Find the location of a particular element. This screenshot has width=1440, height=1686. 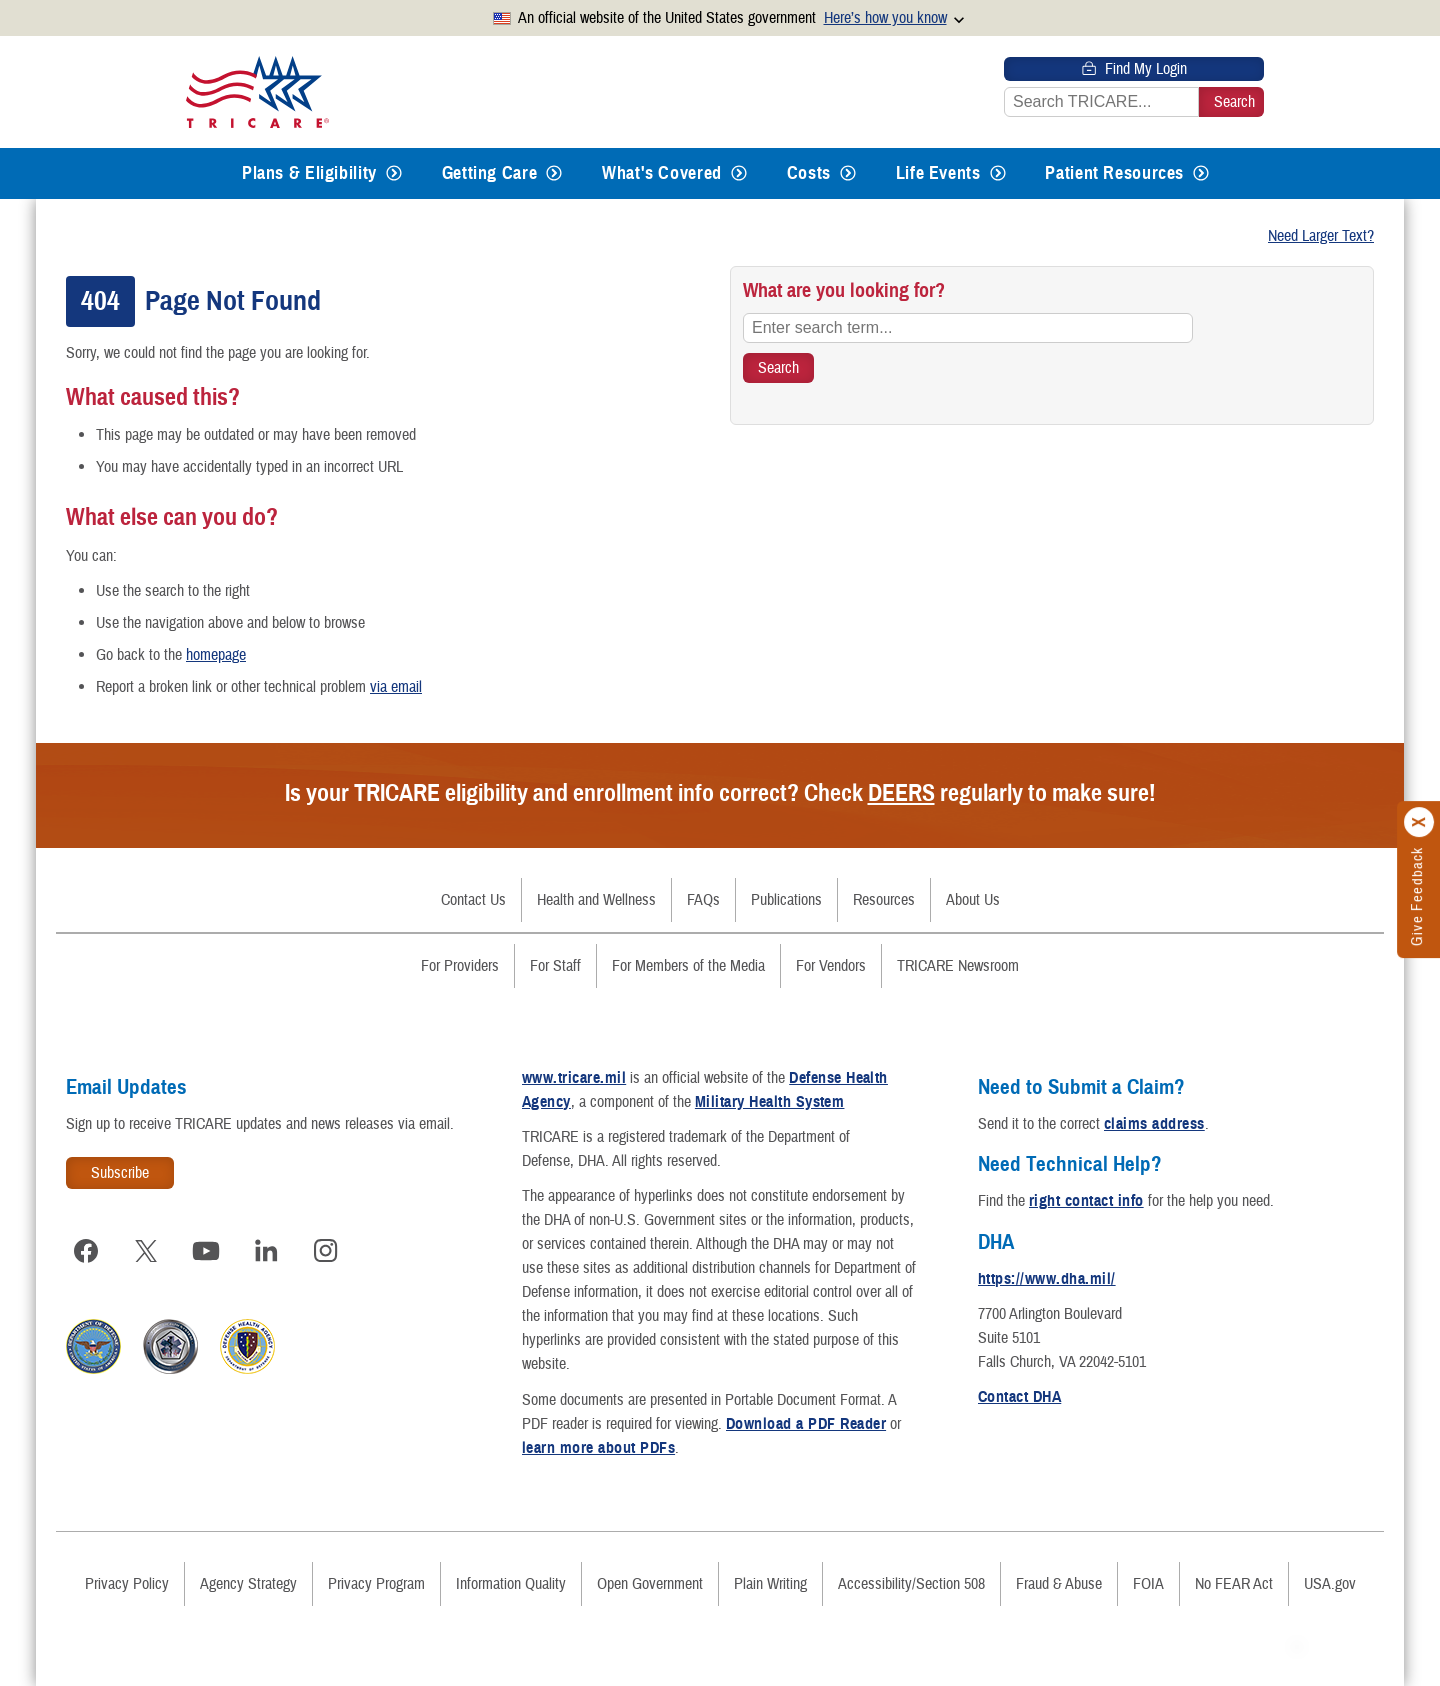

Costs is located at coordinates (809, 173).